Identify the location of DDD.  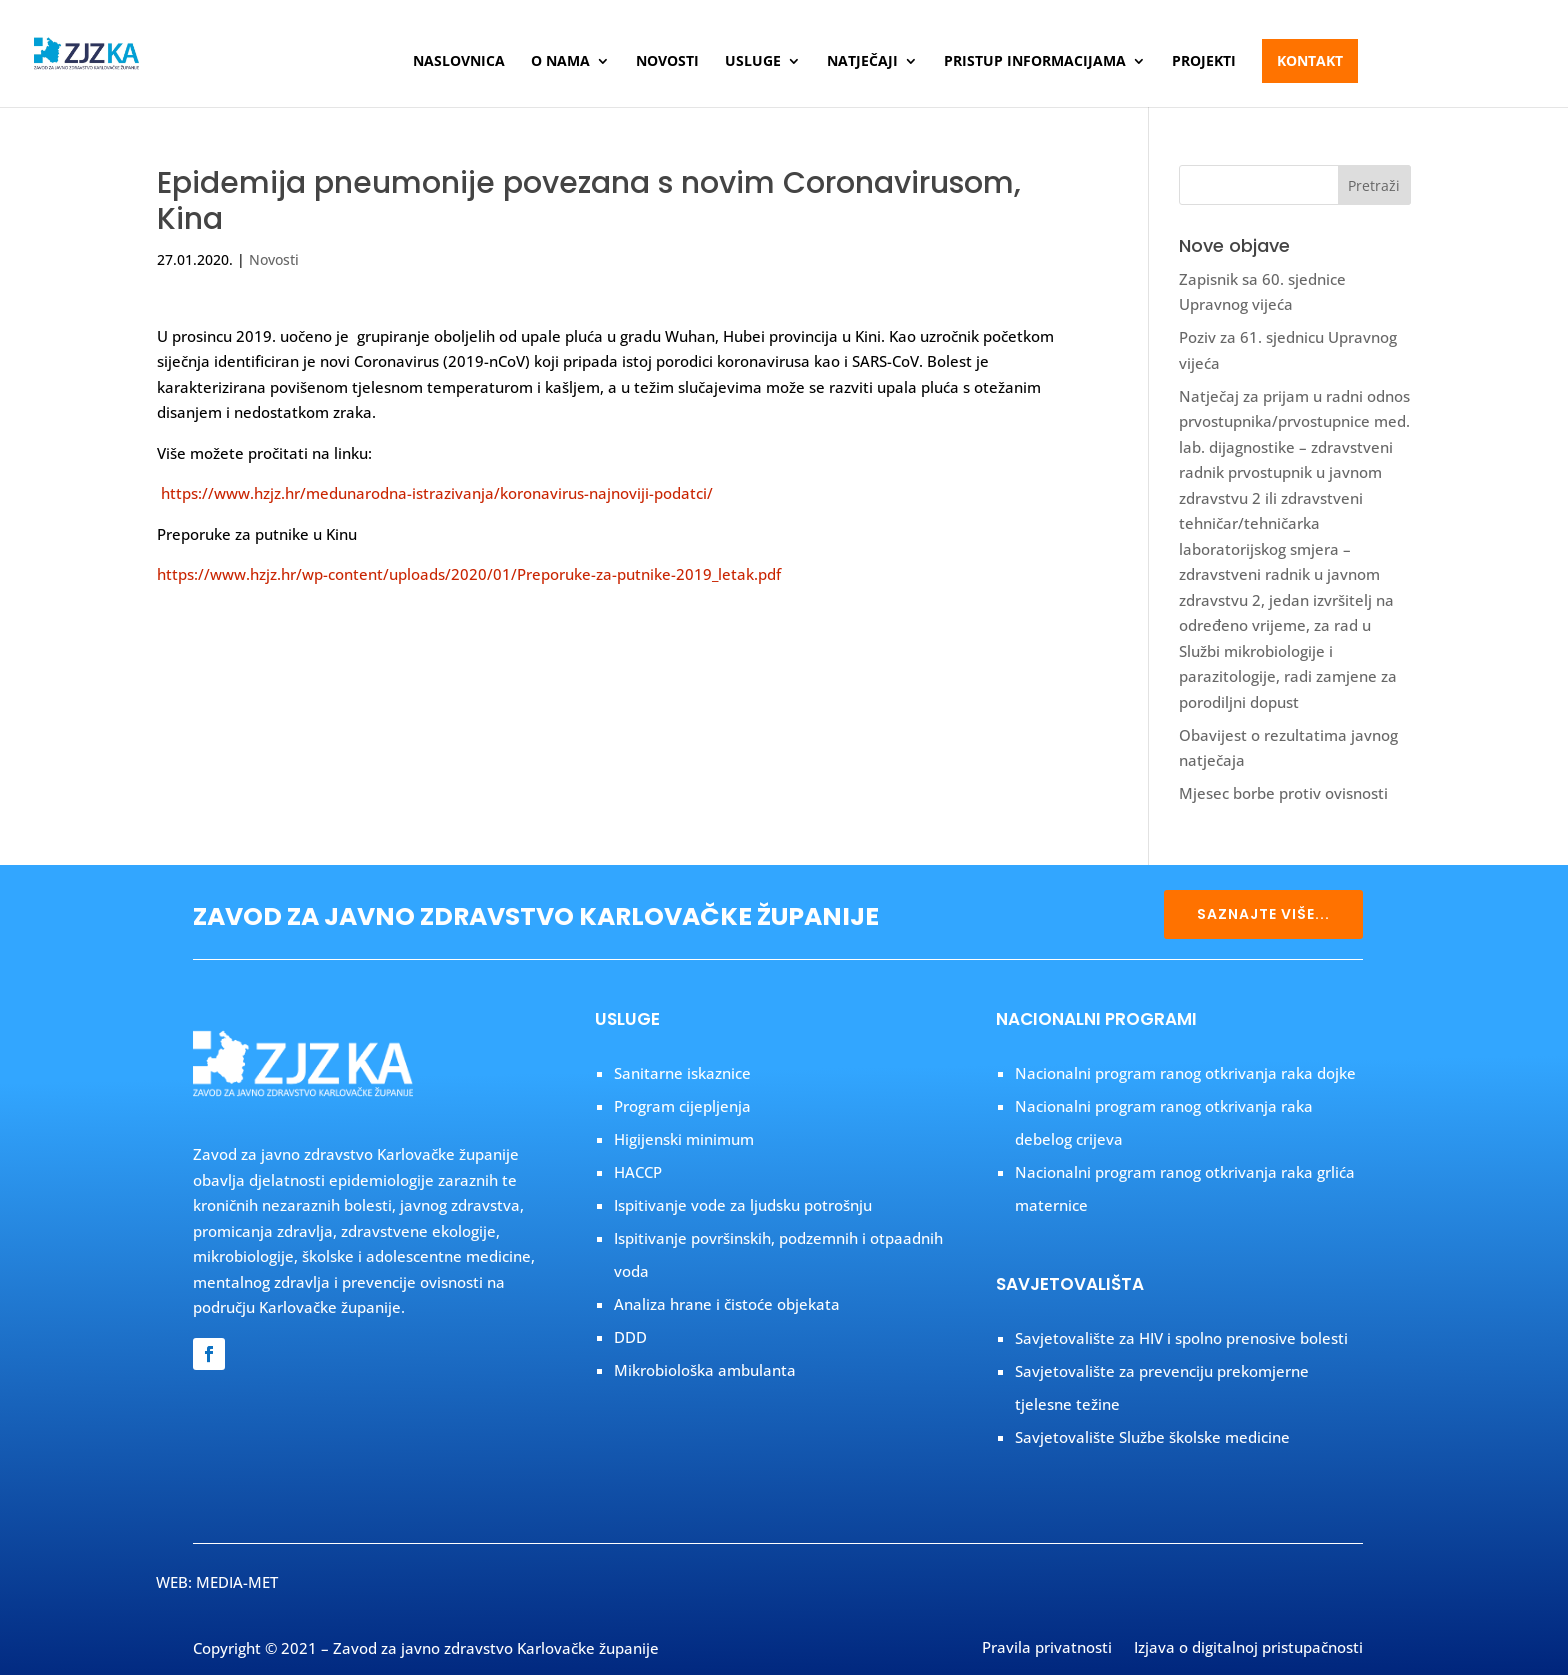
(630, 1337).